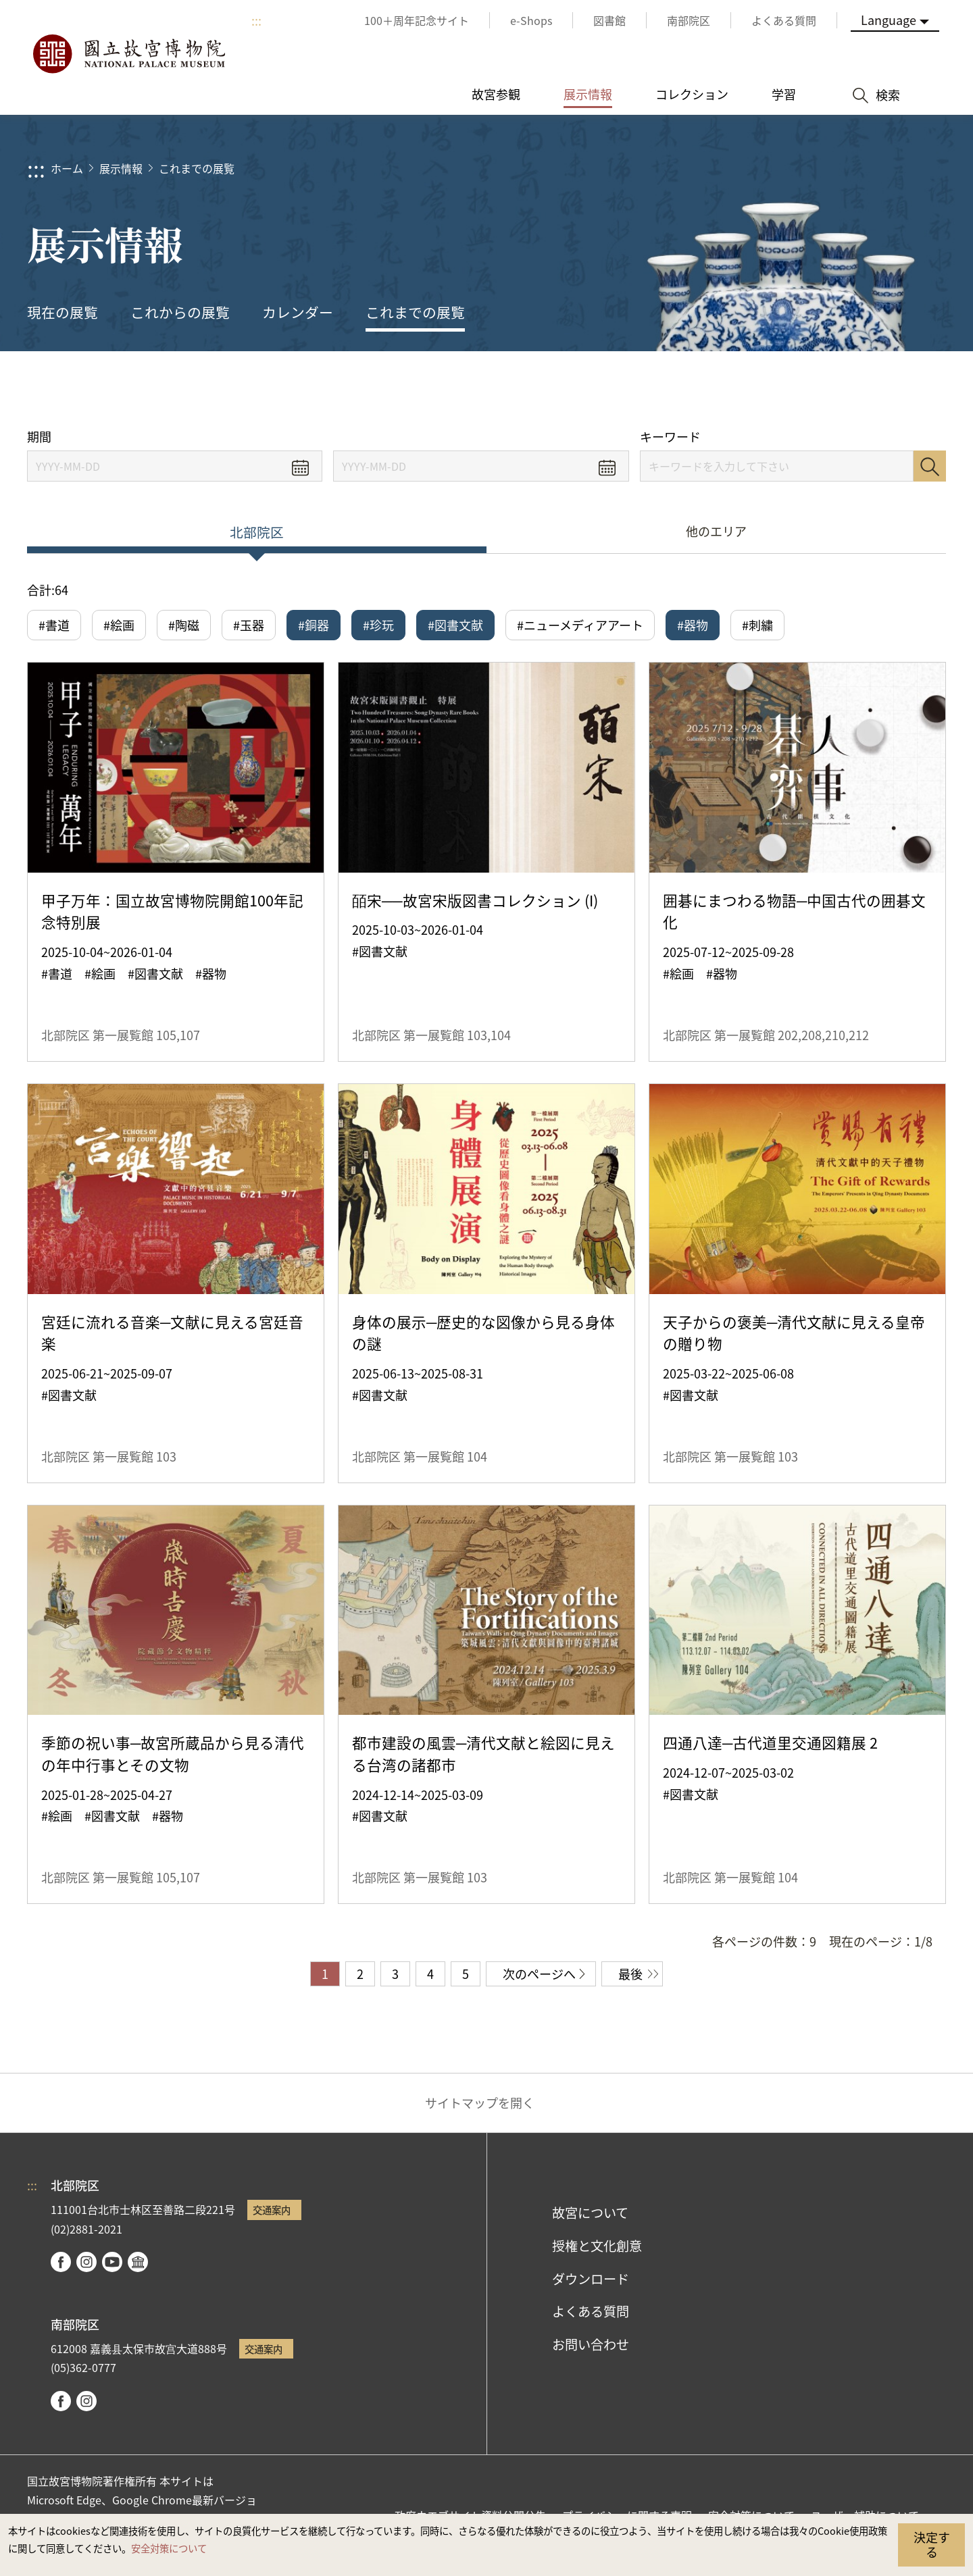  What do you see at coordinates (590, 2344) in the screenshot?
I see `お問い合わせ` at bounding box center [590, 2344].